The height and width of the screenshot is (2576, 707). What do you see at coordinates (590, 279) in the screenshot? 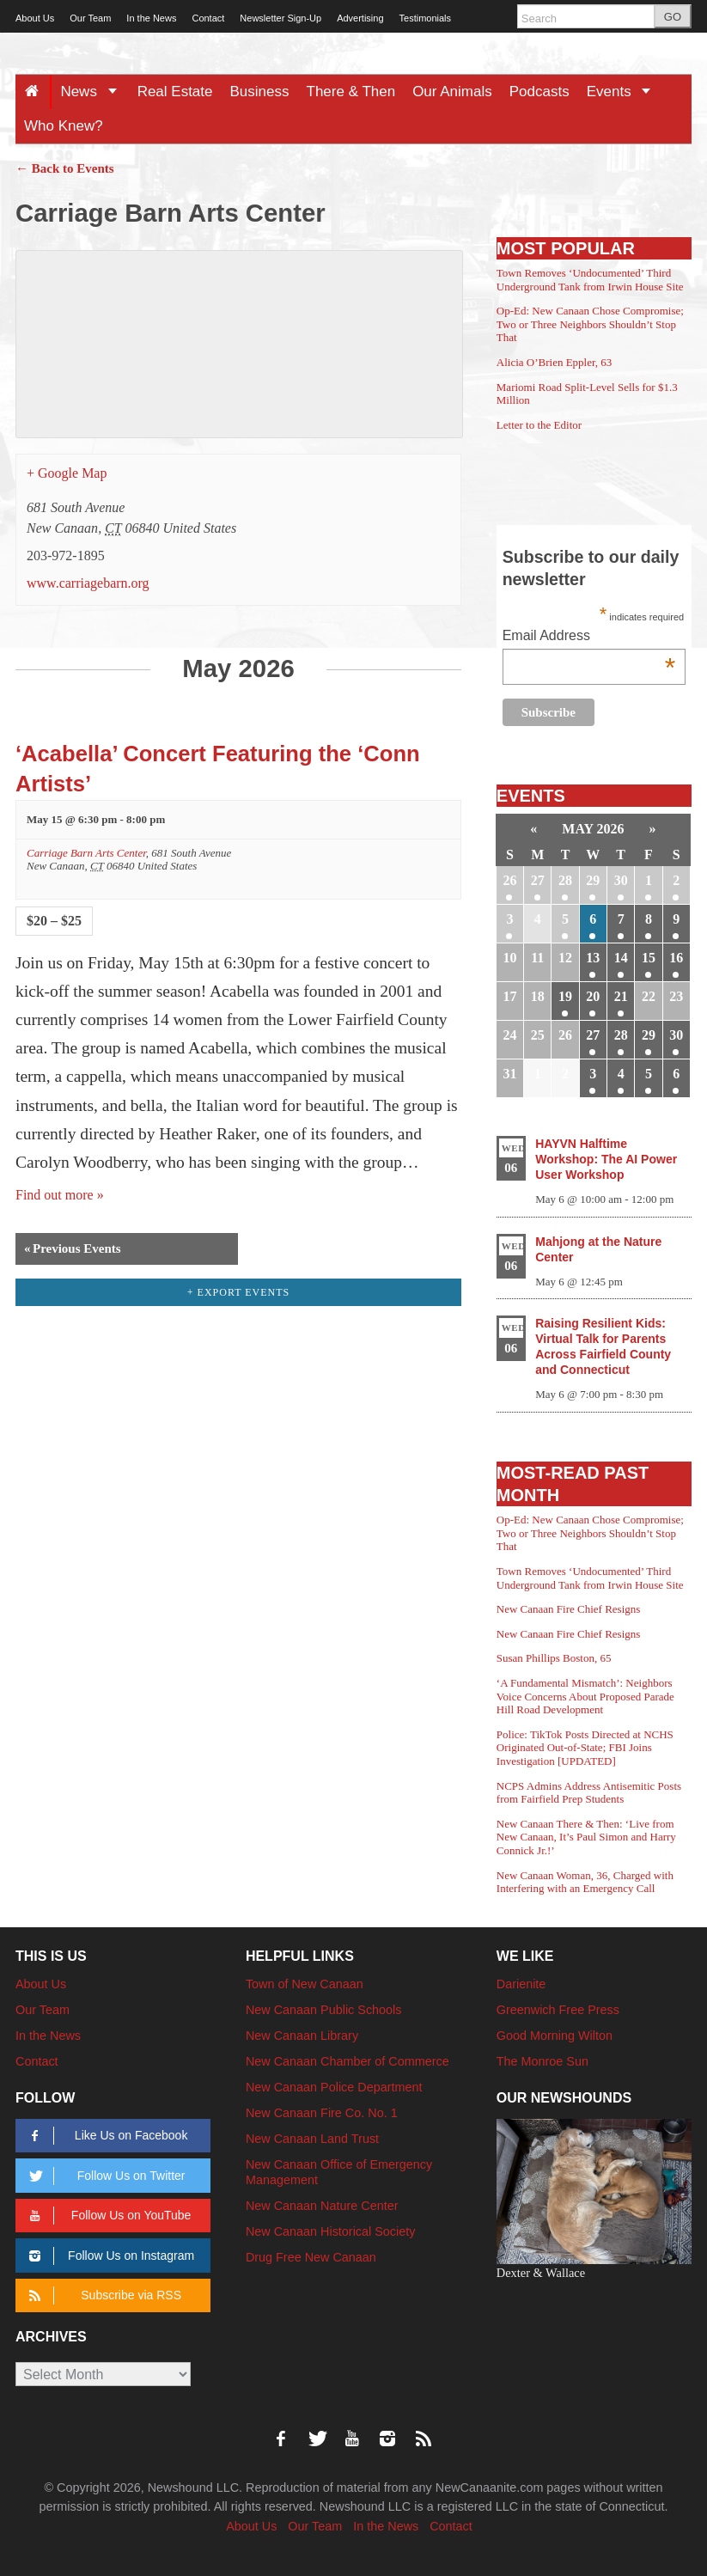
I see `Town Removes ‘Undocumented’ Third Underground Tank from Irwin House Site` at bounding box center [590, 279].